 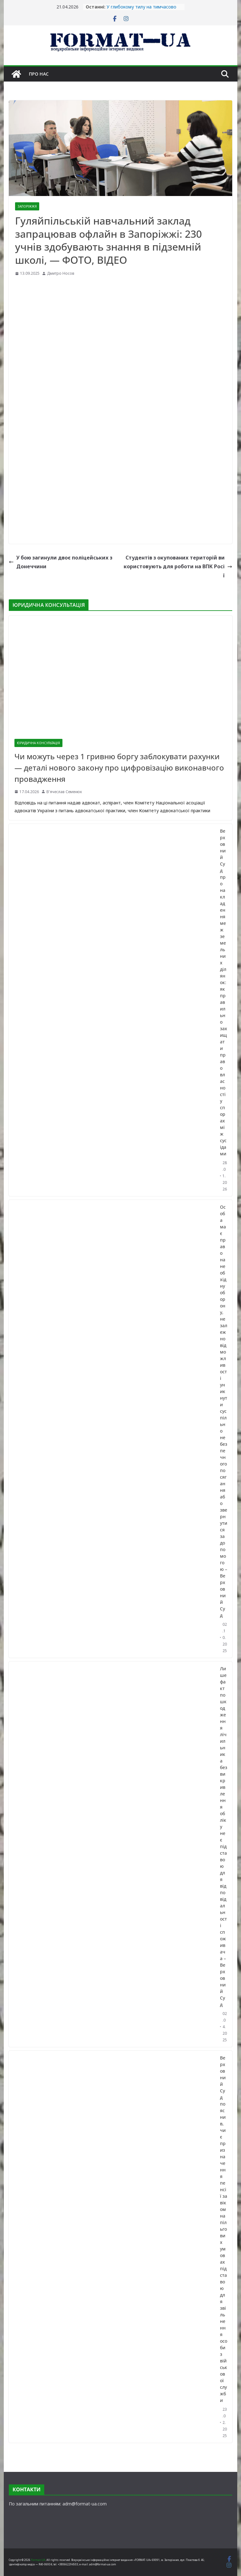 I want to click on У бою загинули двоє поліцейських з Донеччини, so click(x=60, y=562).